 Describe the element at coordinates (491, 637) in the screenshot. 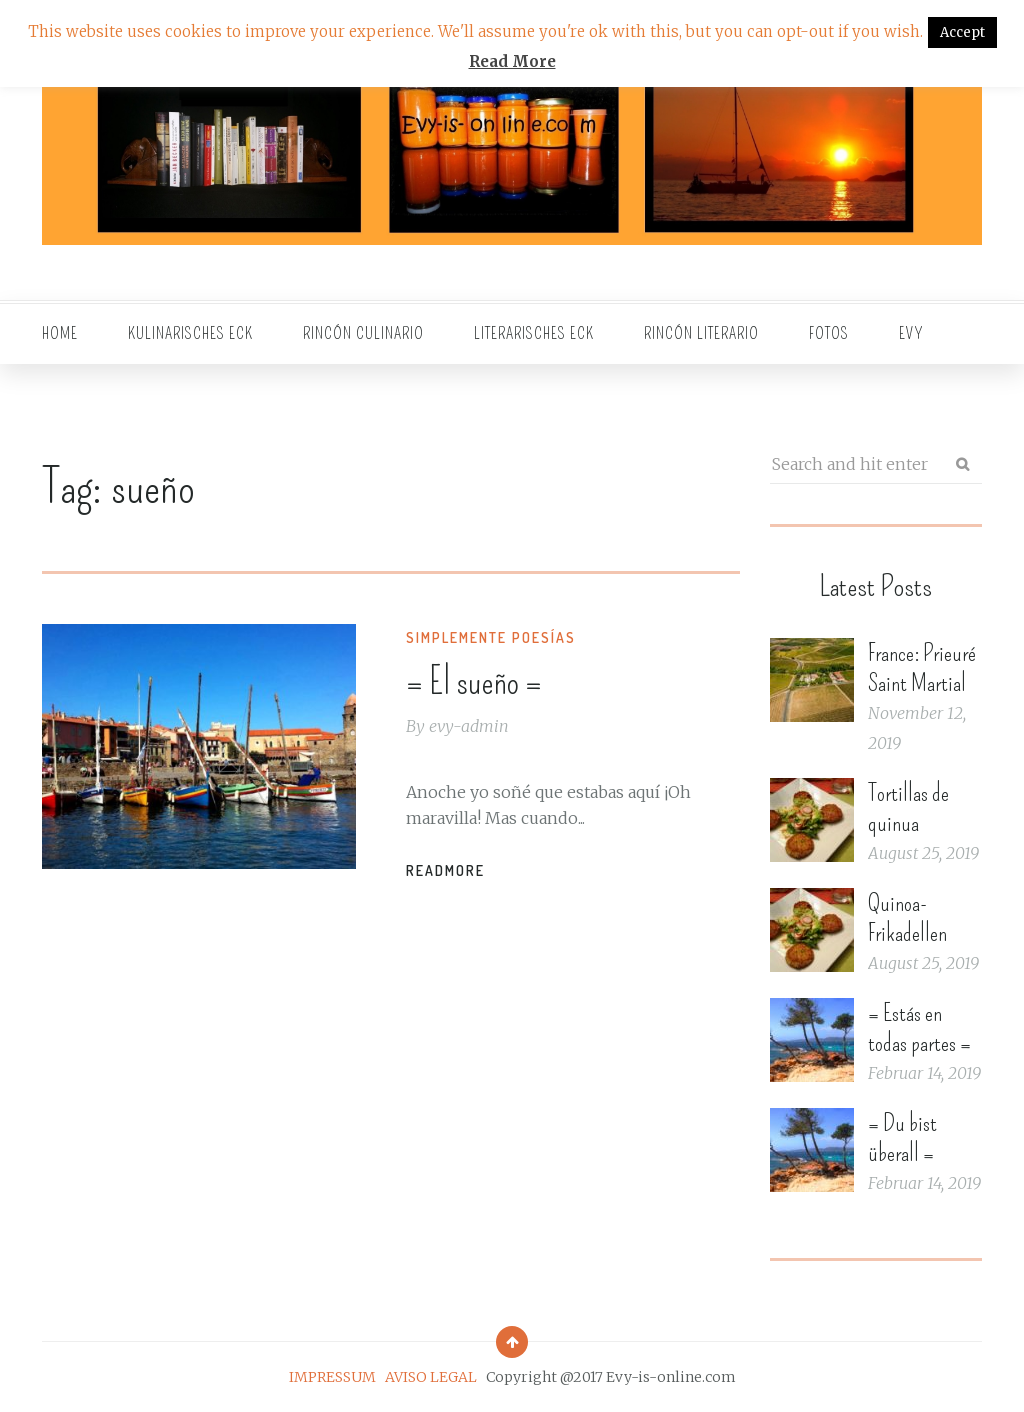

I see `Simplemente Poesías` at that location.